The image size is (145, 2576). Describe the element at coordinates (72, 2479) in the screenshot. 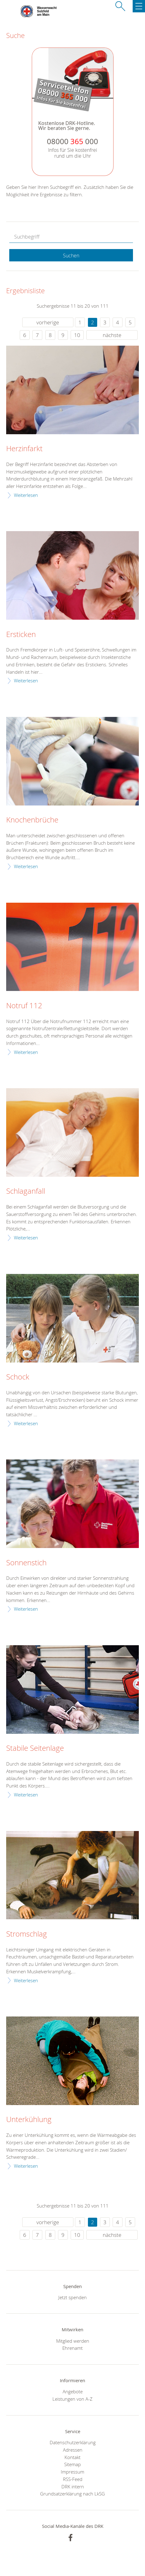

I see `RSS-Feed` at that location.